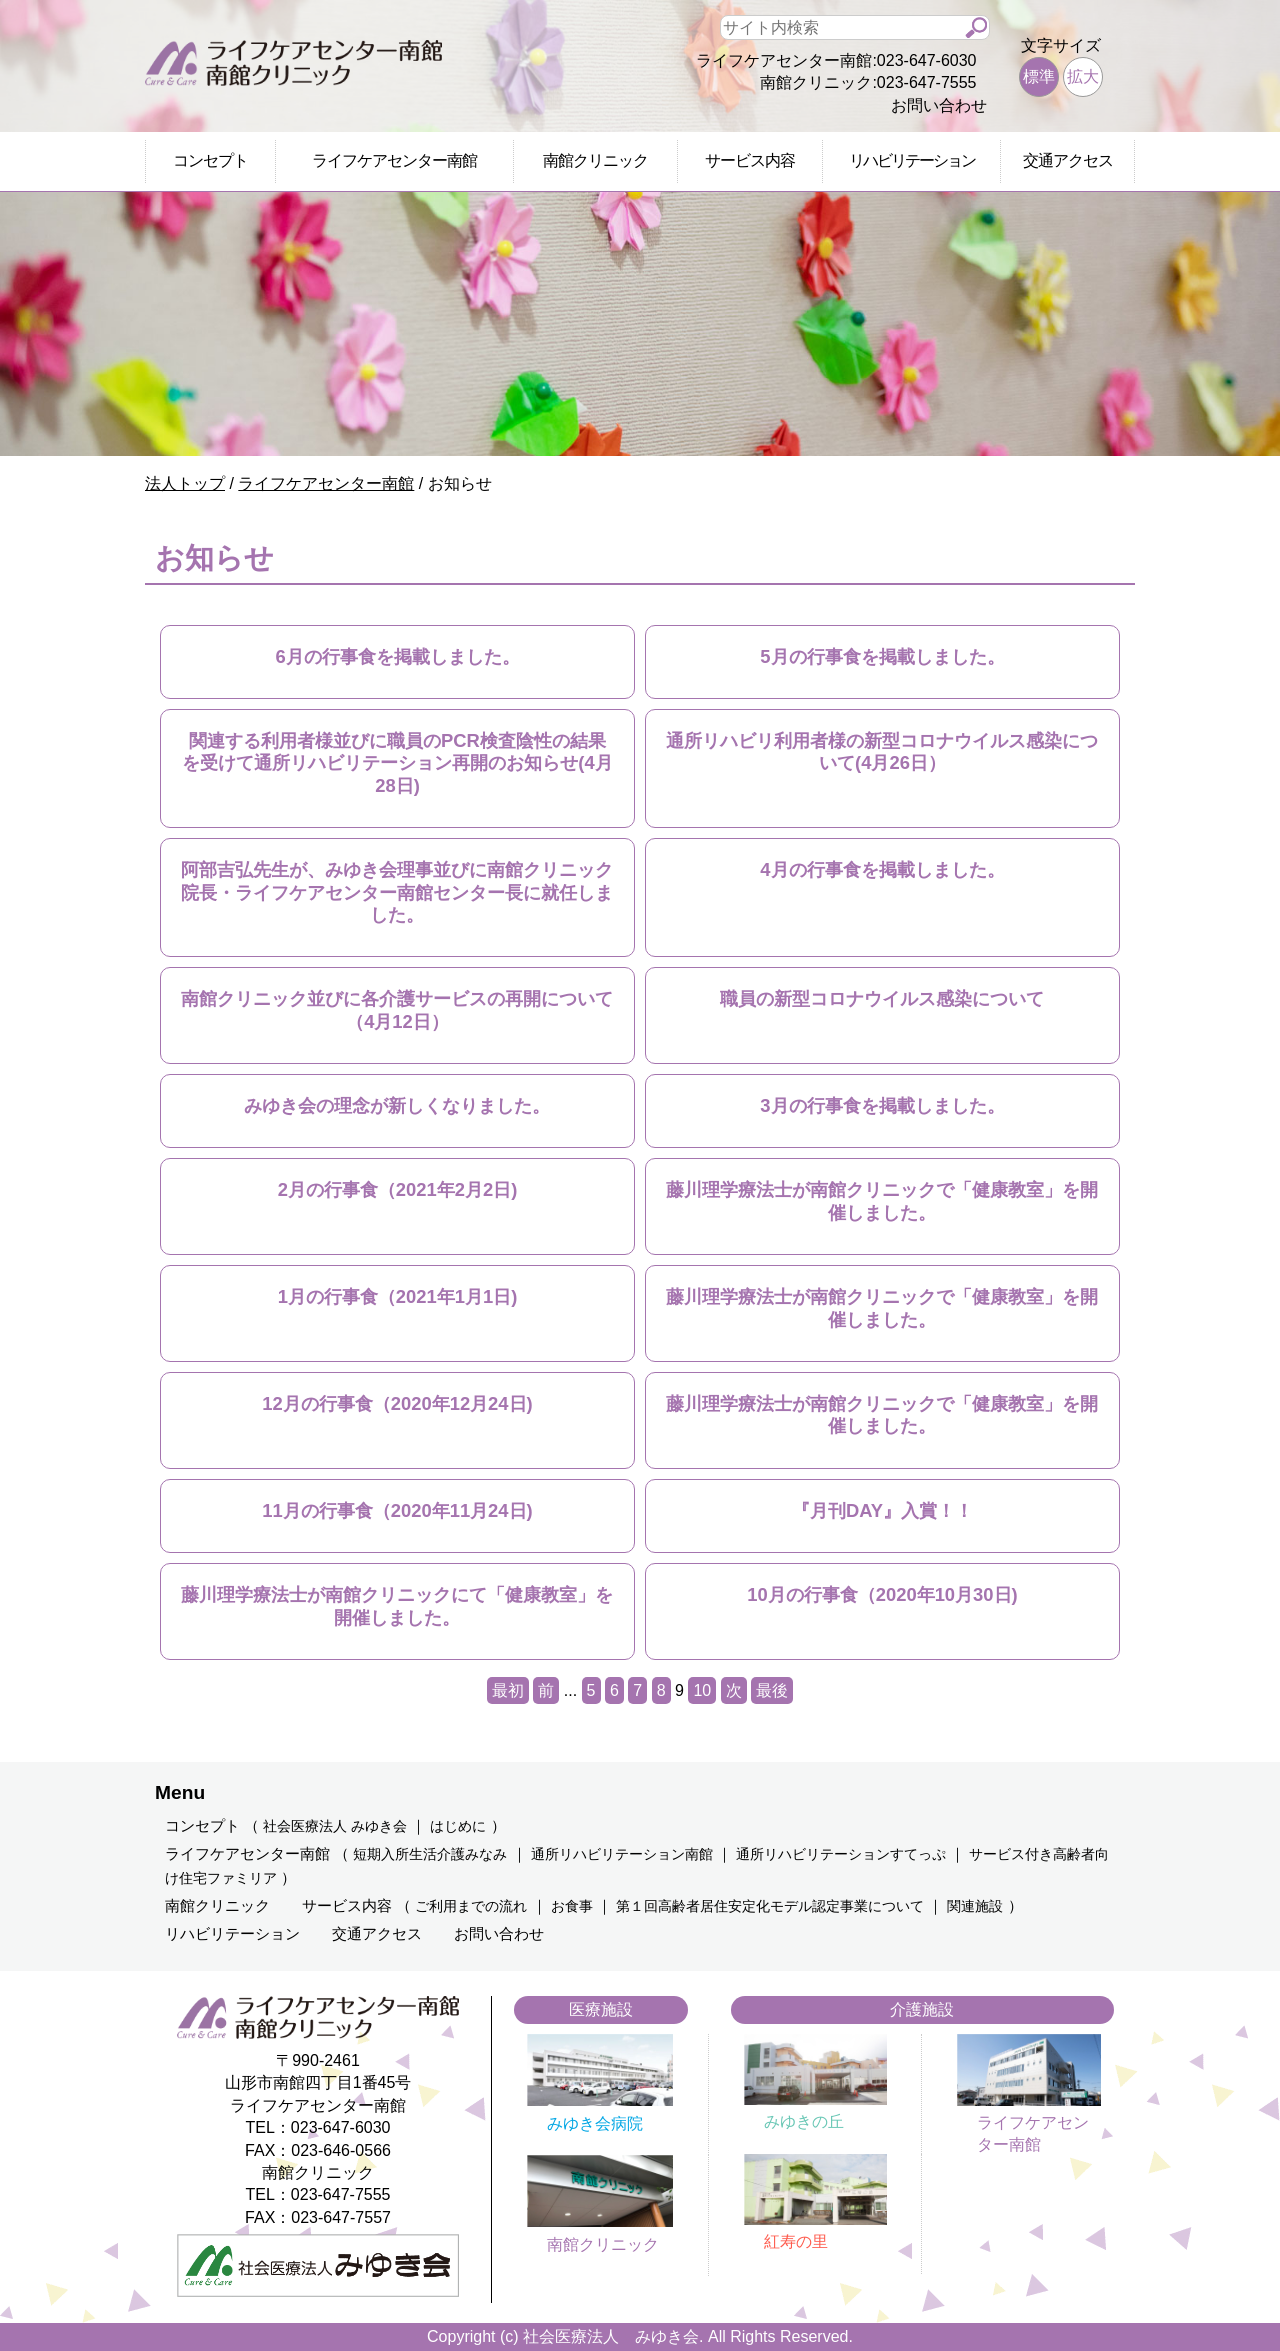 This screenshot has height=2351, width=1280. I want to click on 短期入所生活介護みなみ, so click(430, 1854).